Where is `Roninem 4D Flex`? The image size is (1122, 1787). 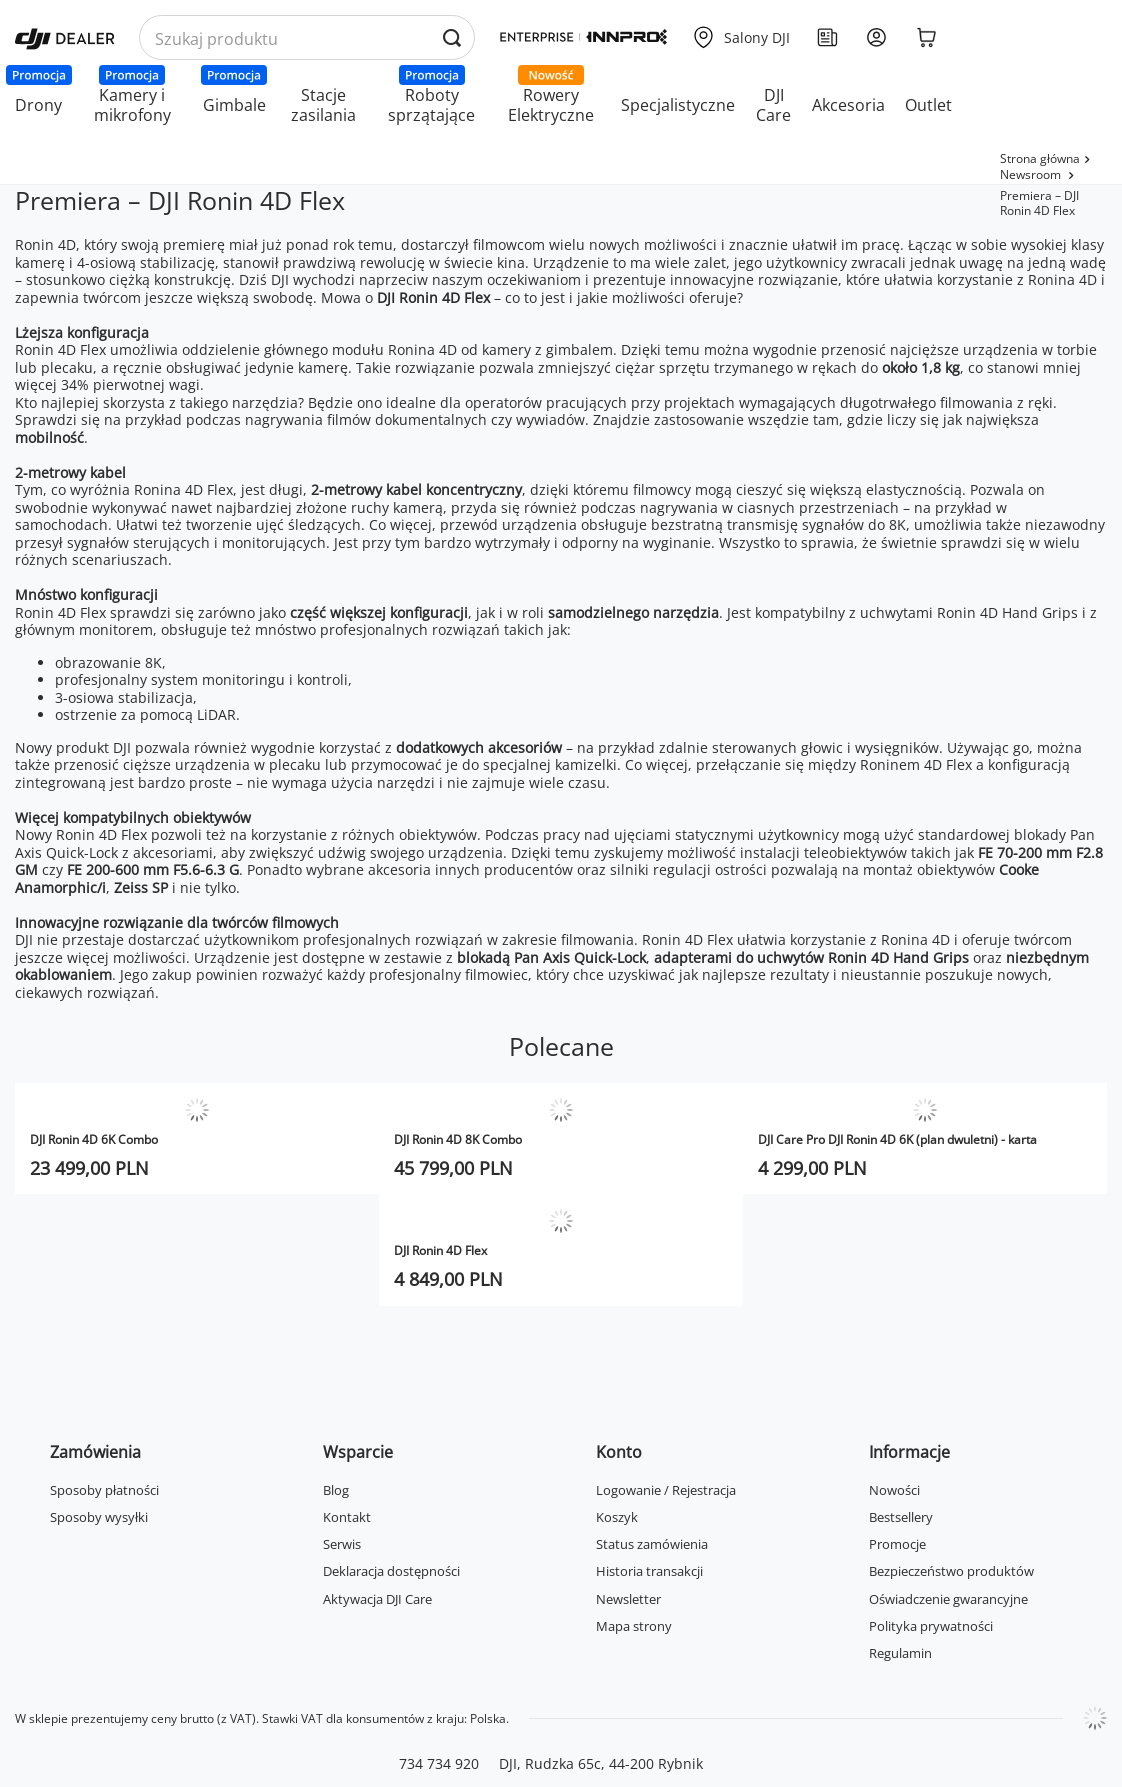 Roninem 4D Flex is located at coordinates (916, 764).